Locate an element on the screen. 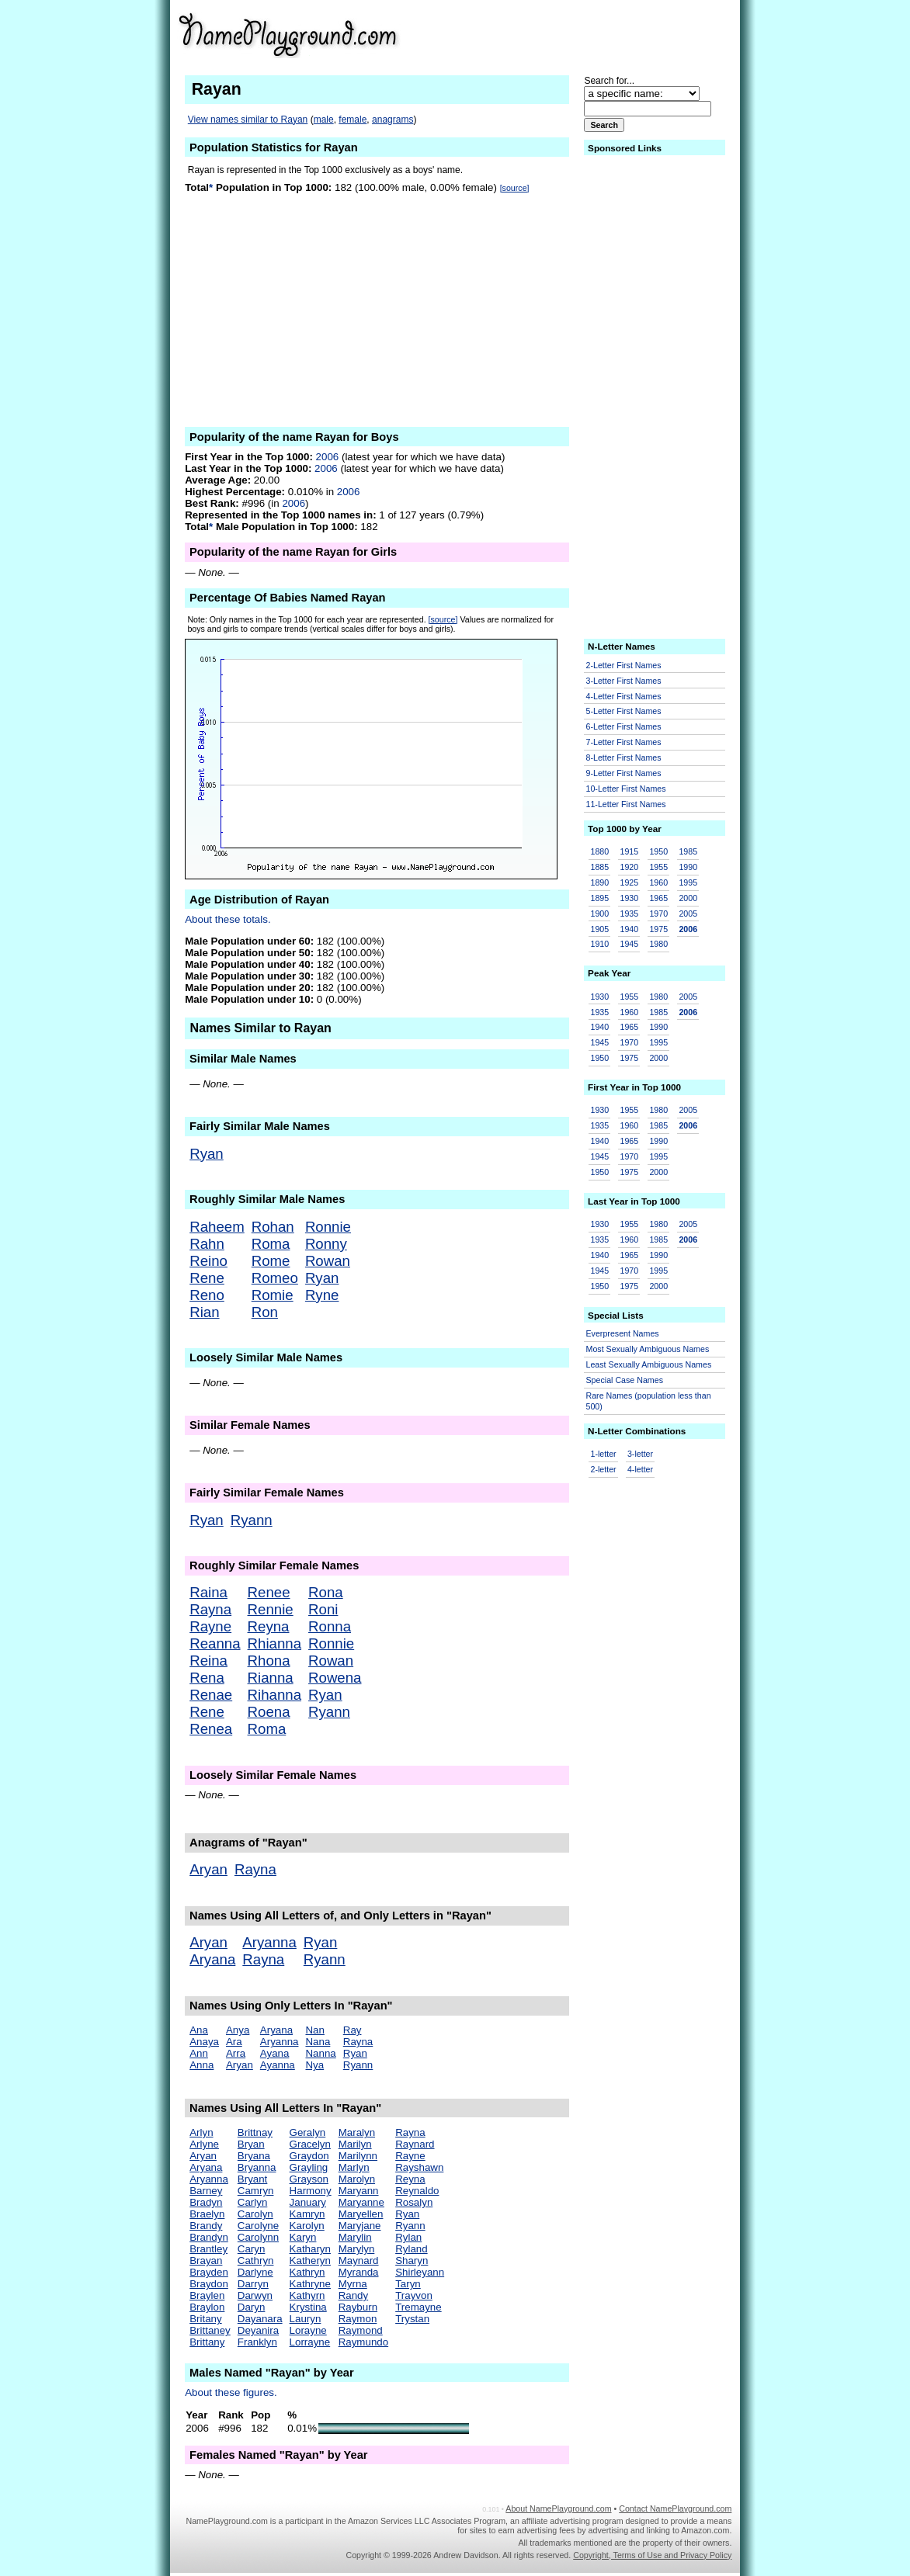  Bryan is located at coordinates (251, 2144).